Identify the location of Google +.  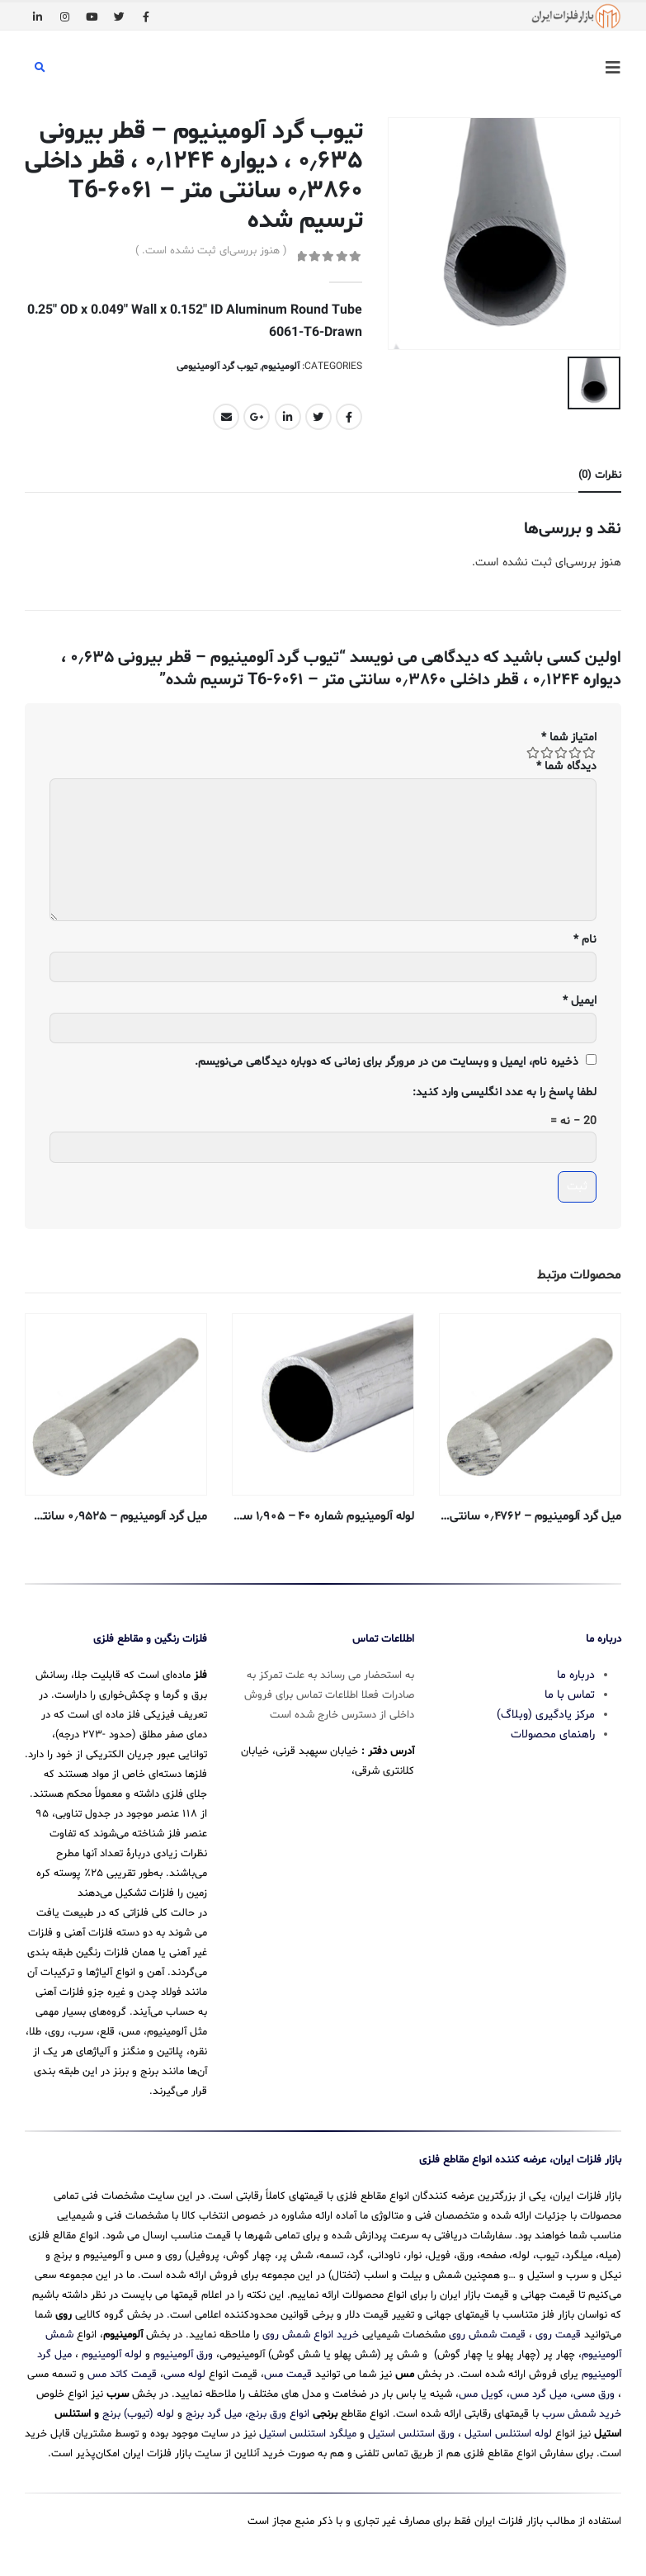
(256, 417).